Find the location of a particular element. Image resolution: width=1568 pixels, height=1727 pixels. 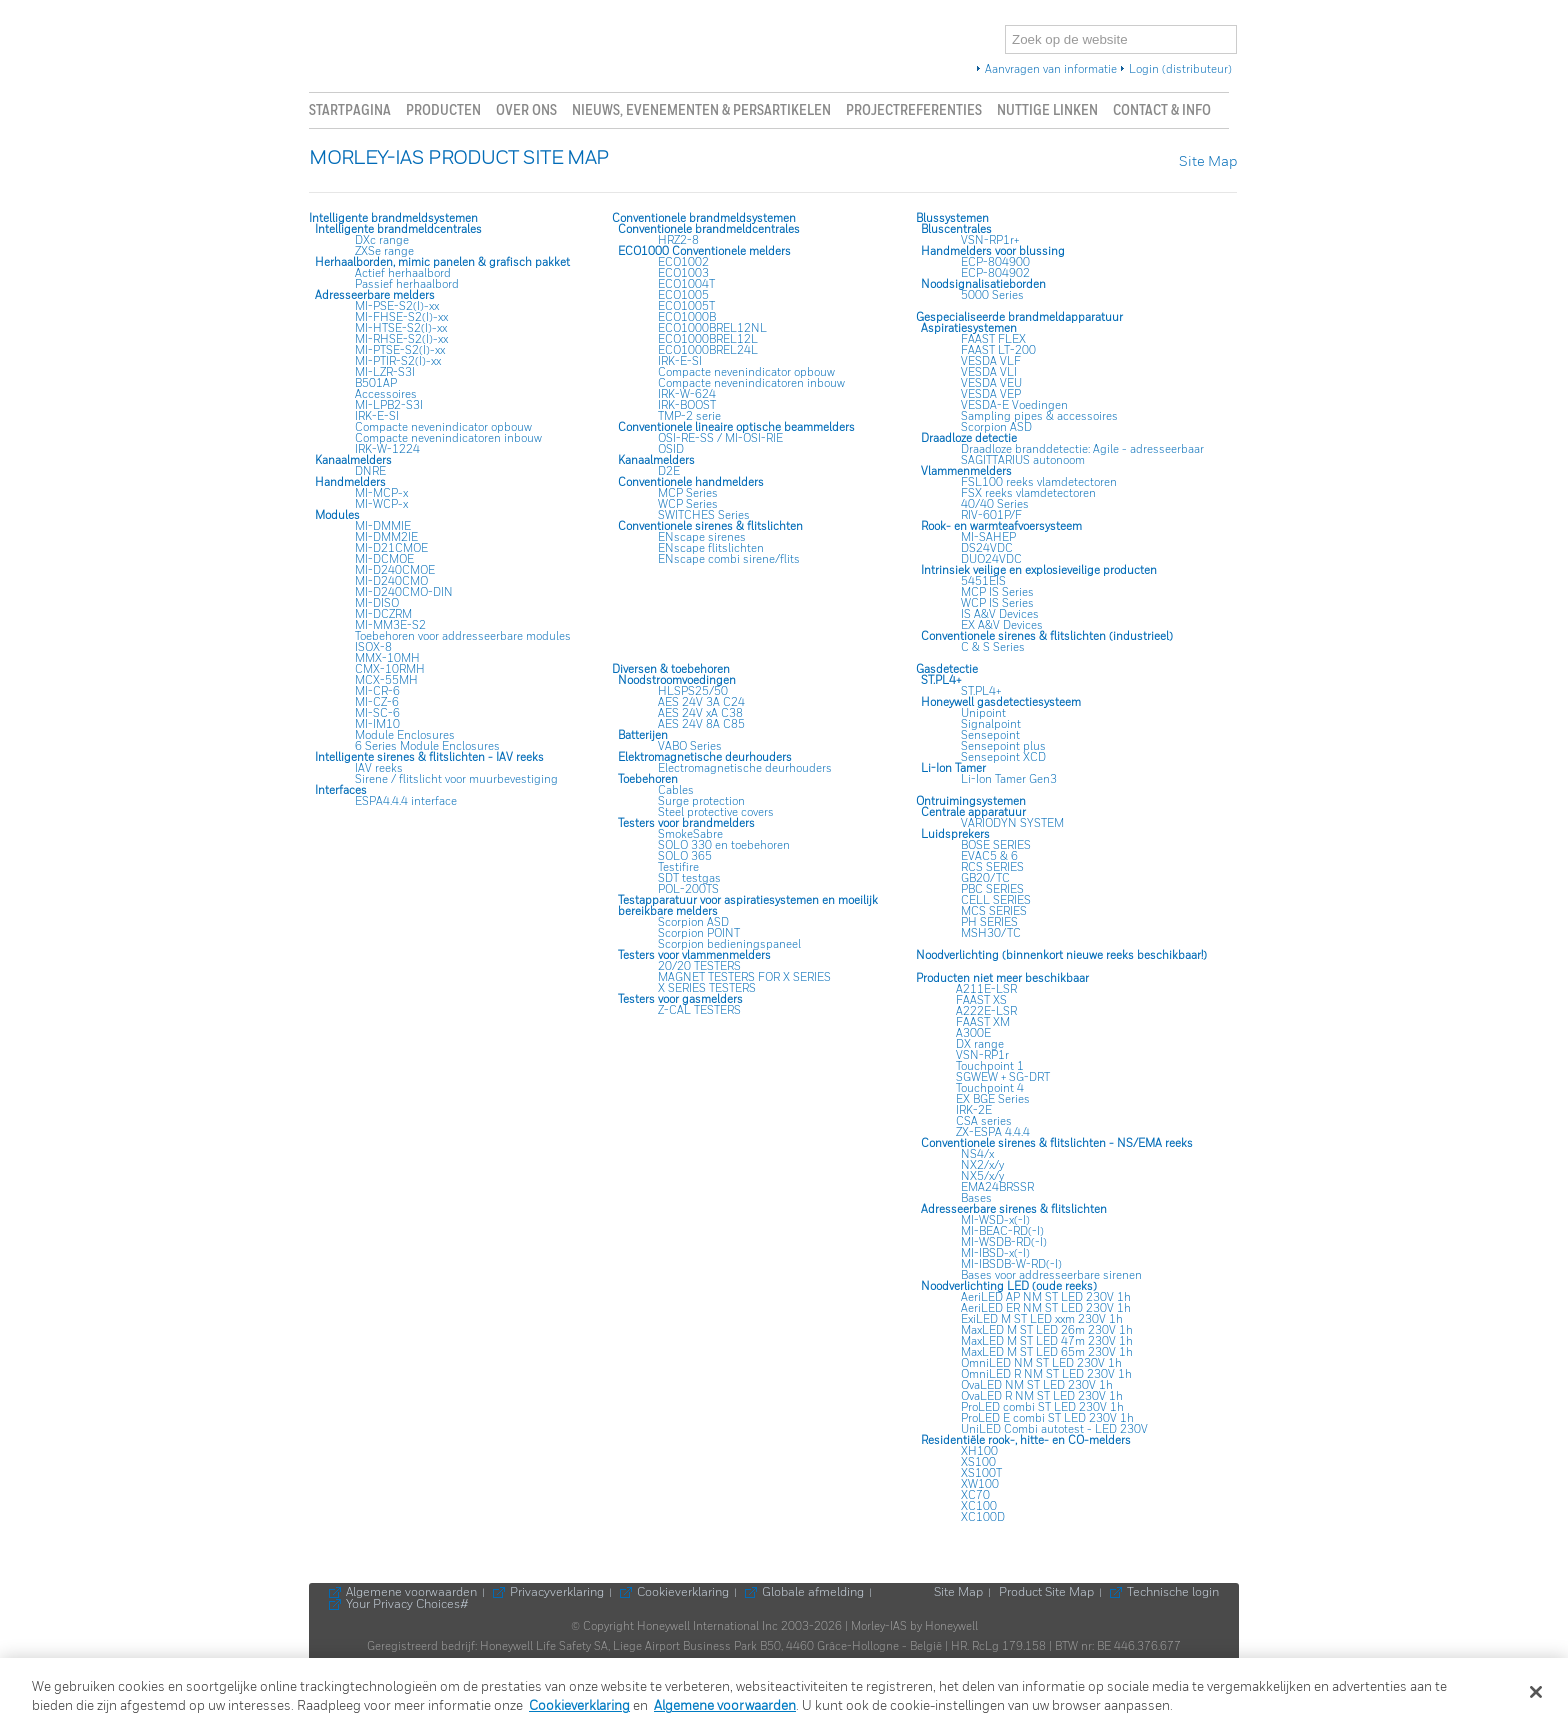

ECO1003 is located at coordinates (683, 273).